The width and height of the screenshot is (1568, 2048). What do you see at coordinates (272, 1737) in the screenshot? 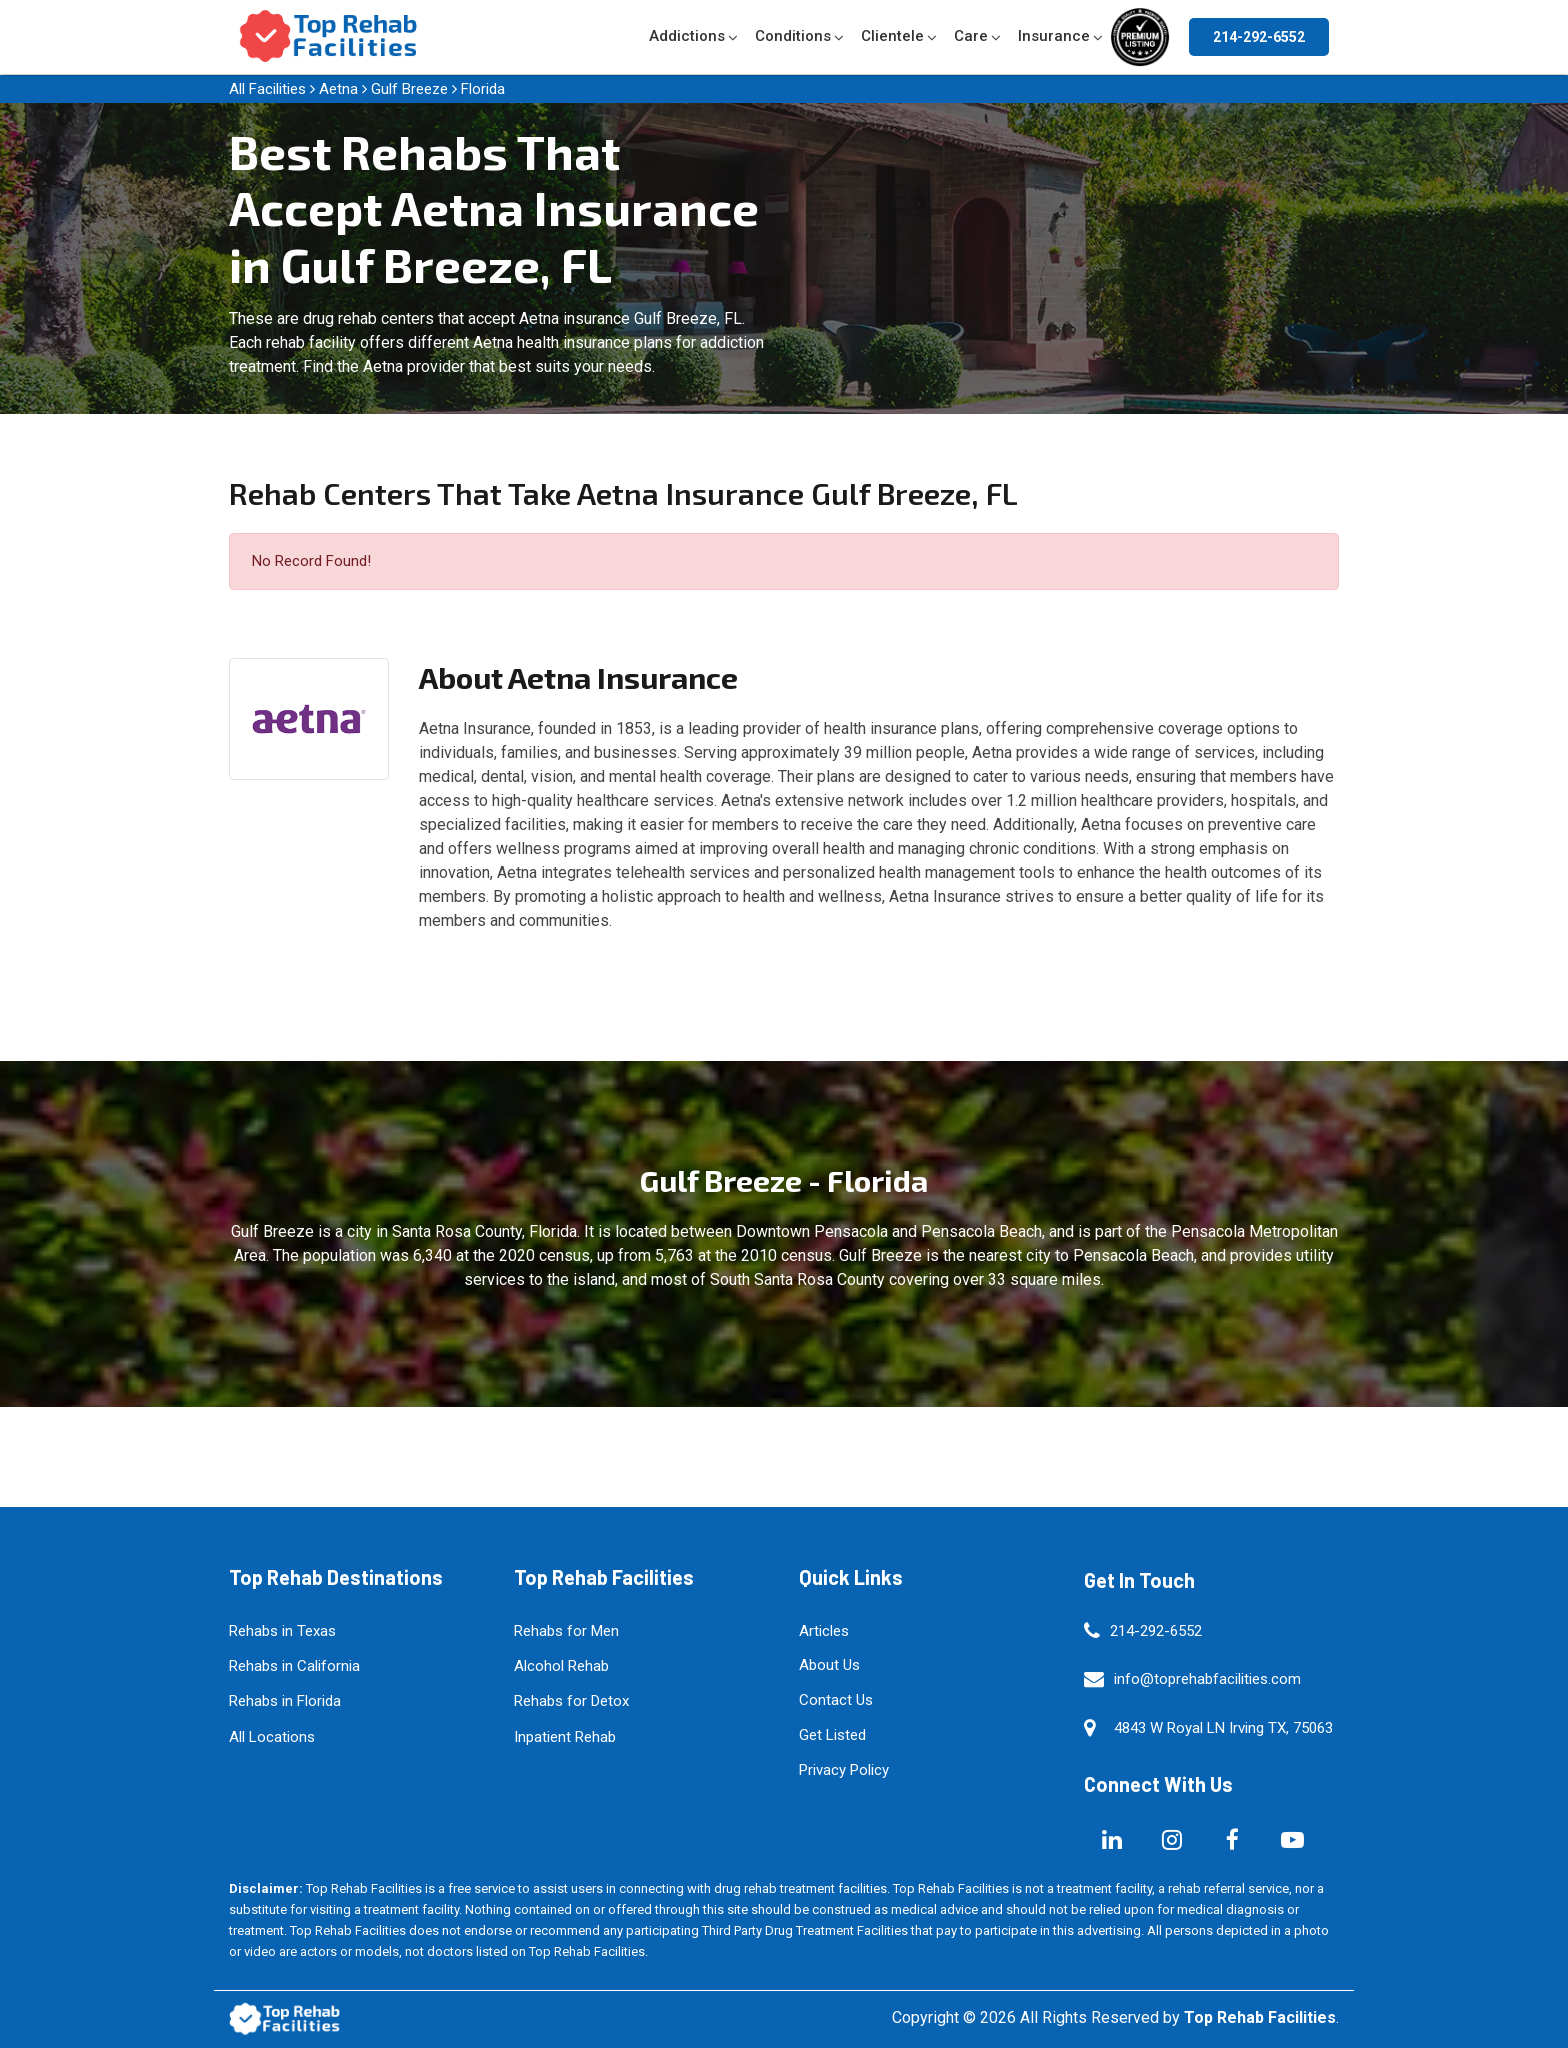
I see `All Locations` at bounding box center [272, 1737].